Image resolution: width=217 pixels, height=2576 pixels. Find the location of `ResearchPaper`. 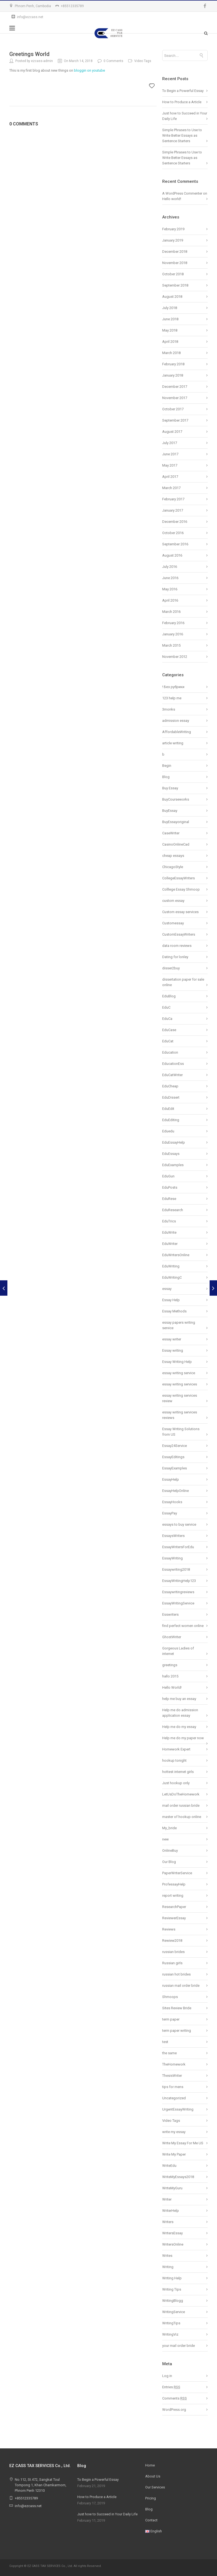

ResearchPaper is located at coordinates (174, 1907).